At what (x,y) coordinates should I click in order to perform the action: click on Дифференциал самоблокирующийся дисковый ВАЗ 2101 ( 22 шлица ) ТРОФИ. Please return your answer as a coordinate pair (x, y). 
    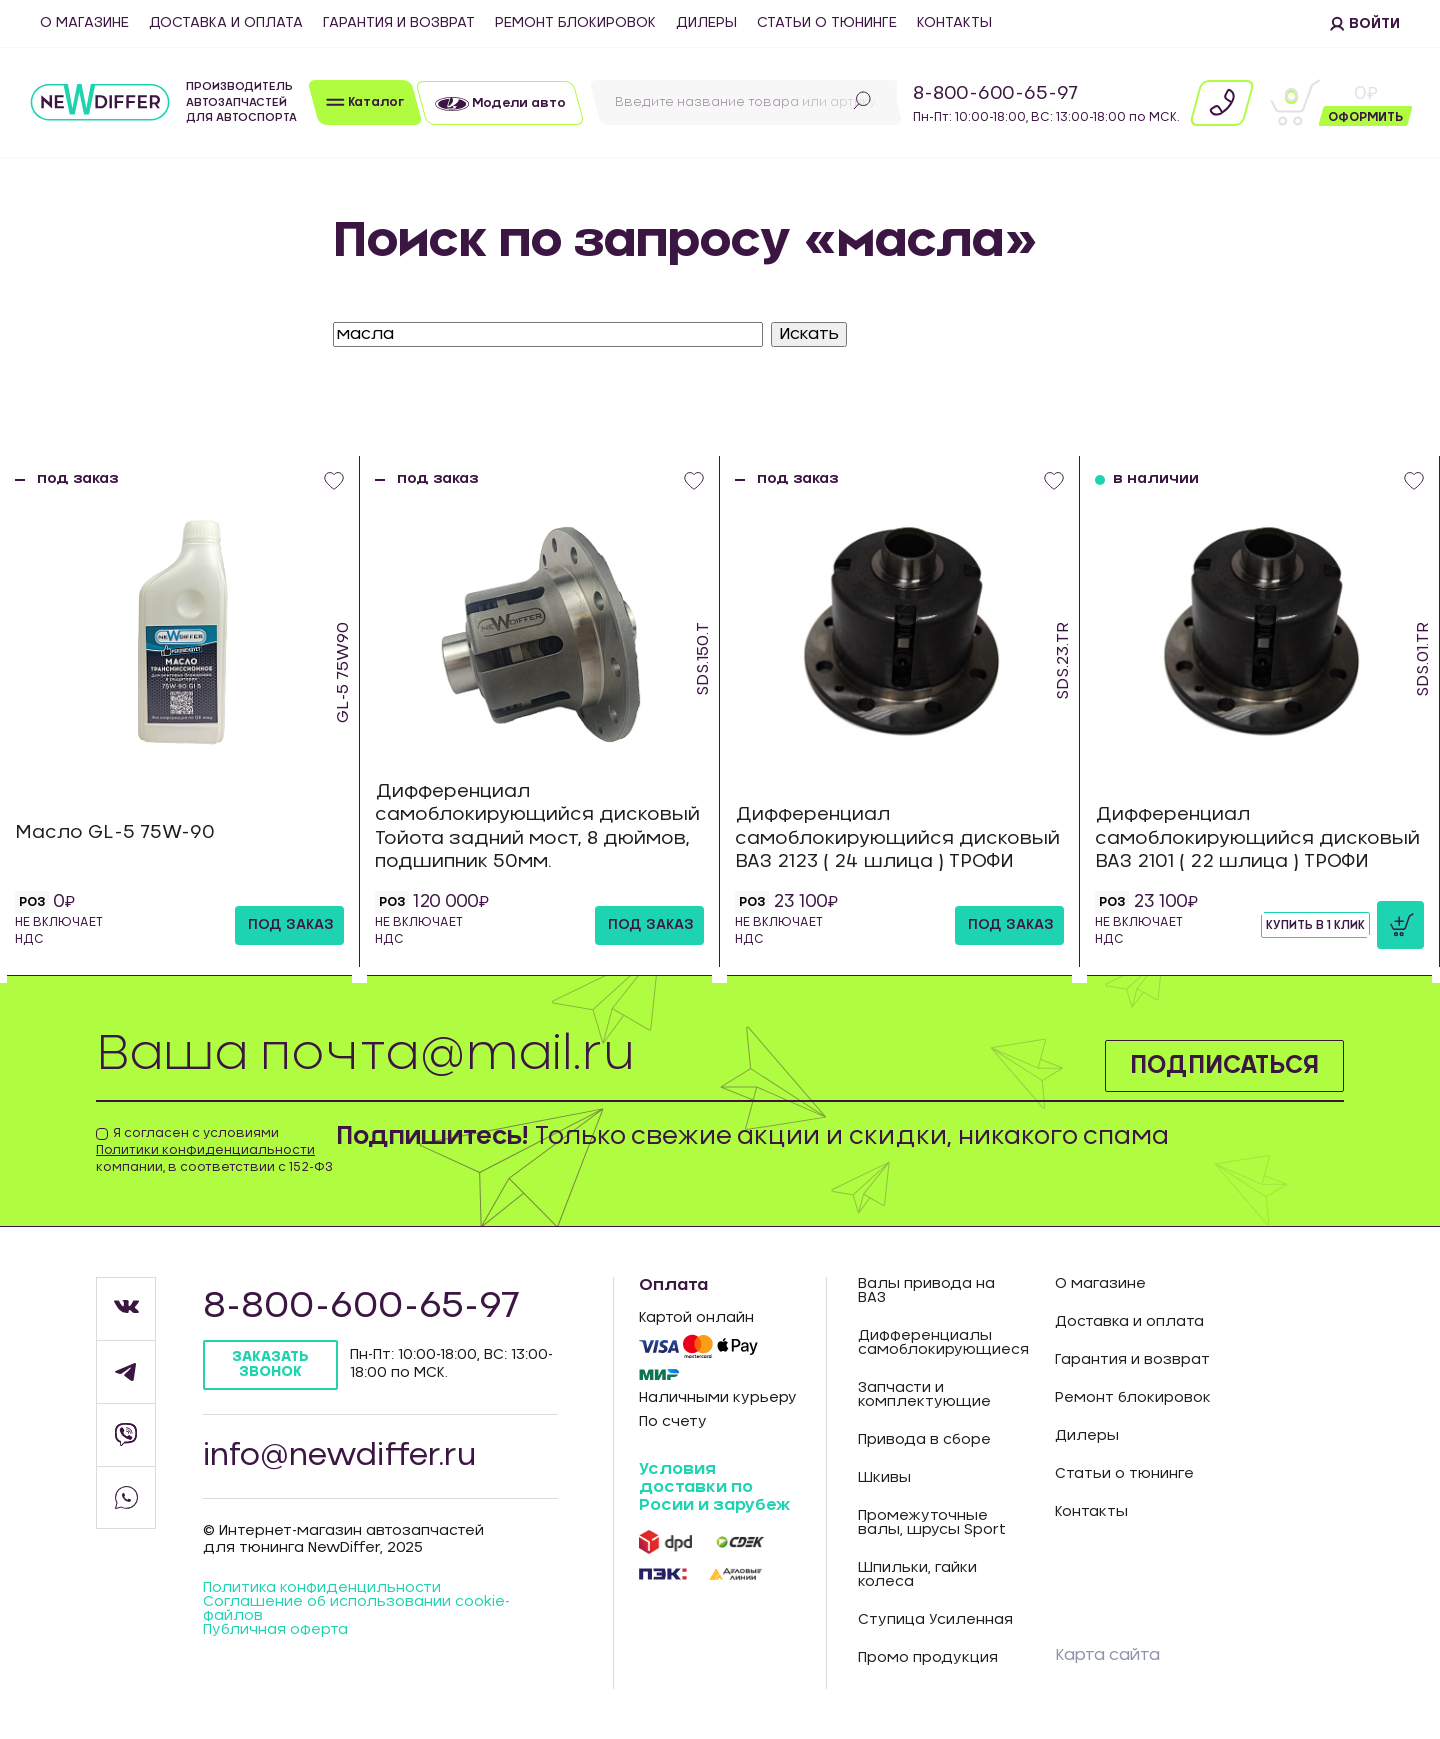
    Looking at the image, I should click on (1257, 838).